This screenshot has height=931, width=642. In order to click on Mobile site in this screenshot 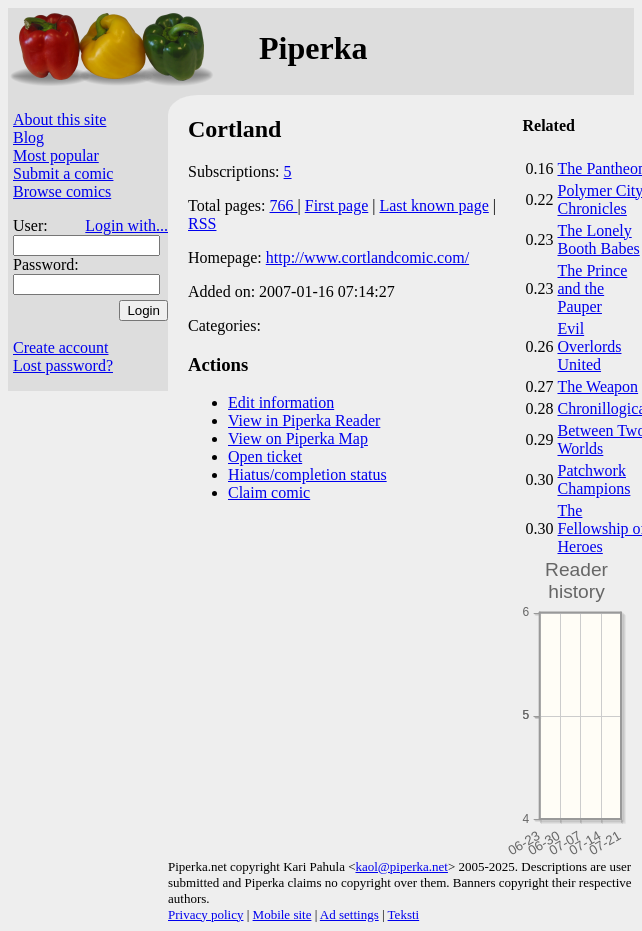, I will do `click(282, 914)`.